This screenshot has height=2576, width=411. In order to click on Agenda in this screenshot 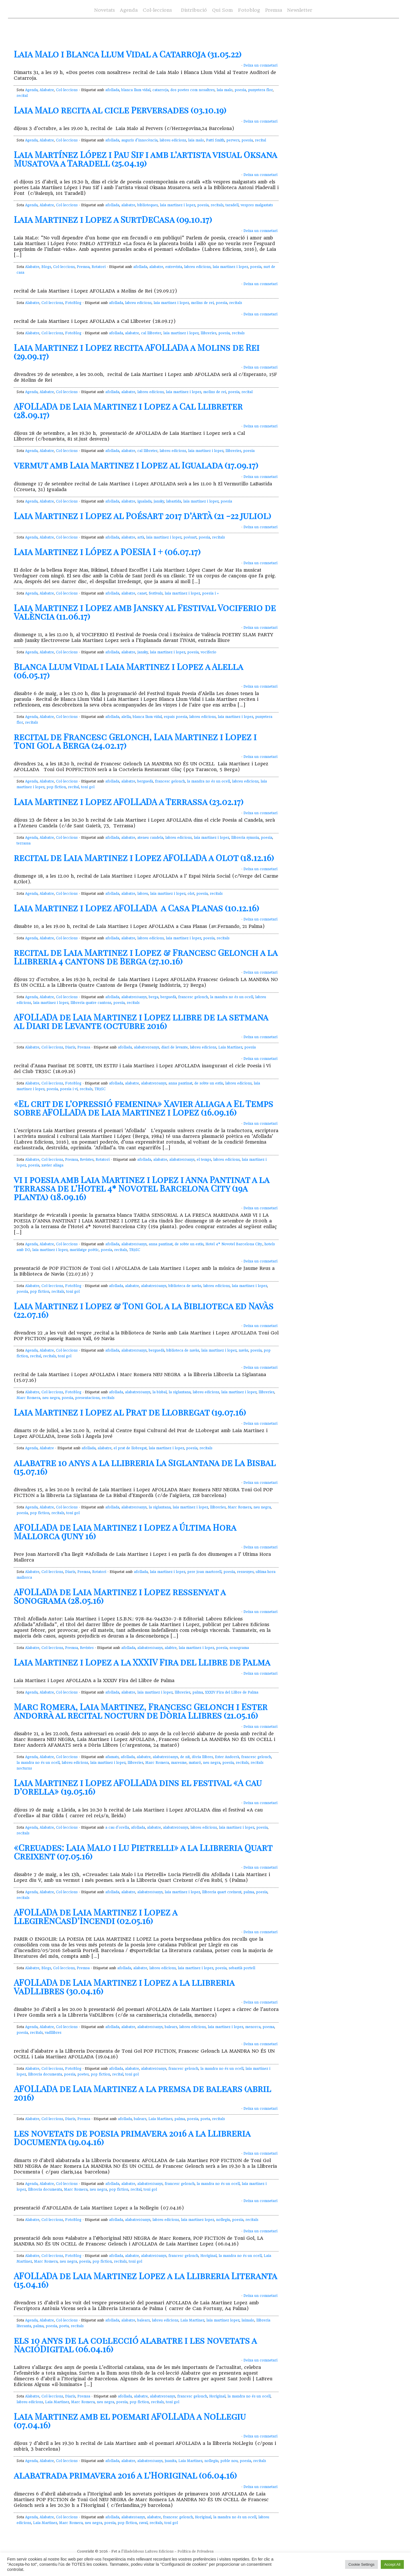, I will do `click(129, 10)`.